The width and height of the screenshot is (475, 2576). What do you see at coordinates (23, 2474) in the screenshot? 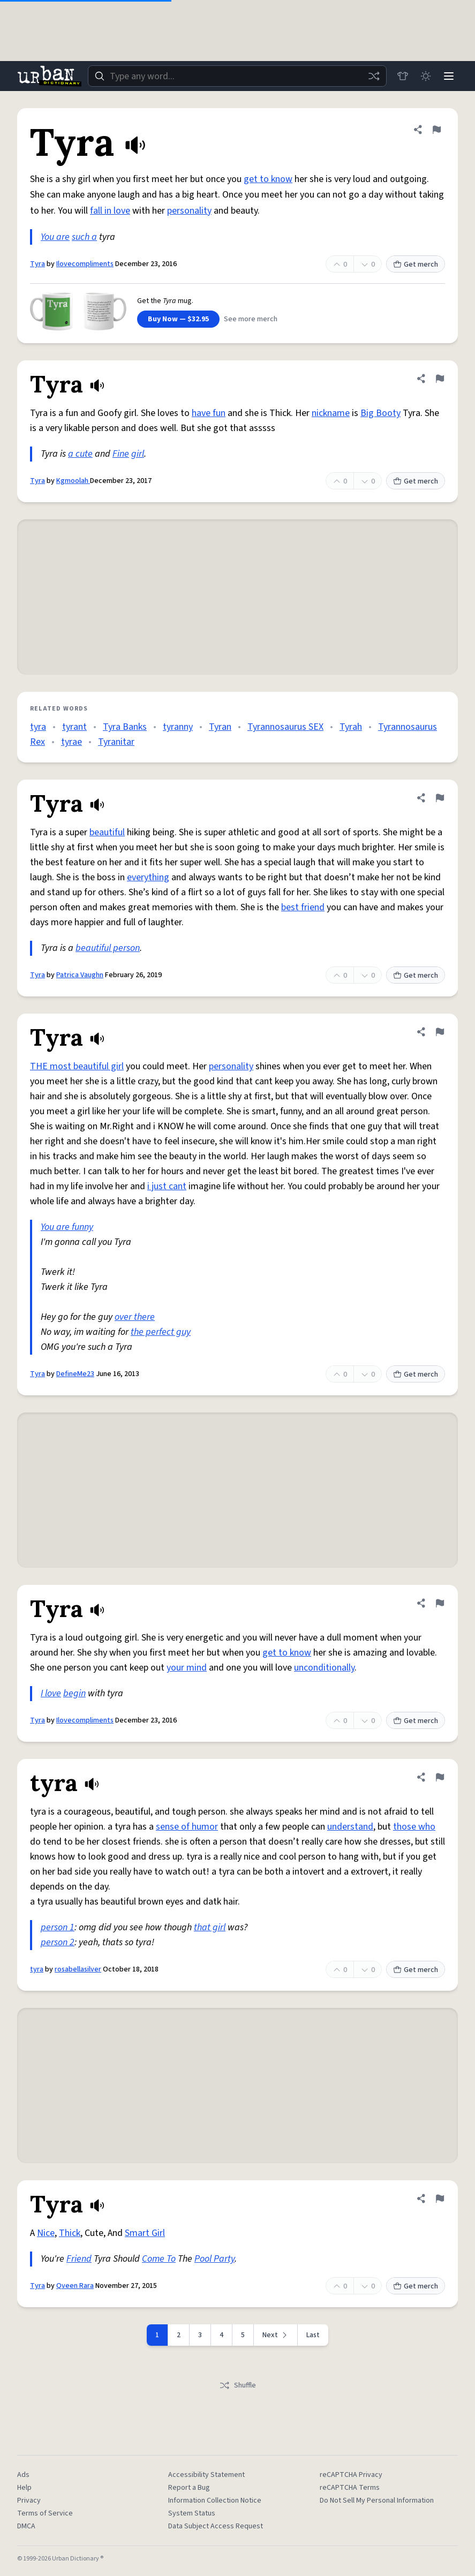
I see `Ads` at bounding box center [23, 2474].